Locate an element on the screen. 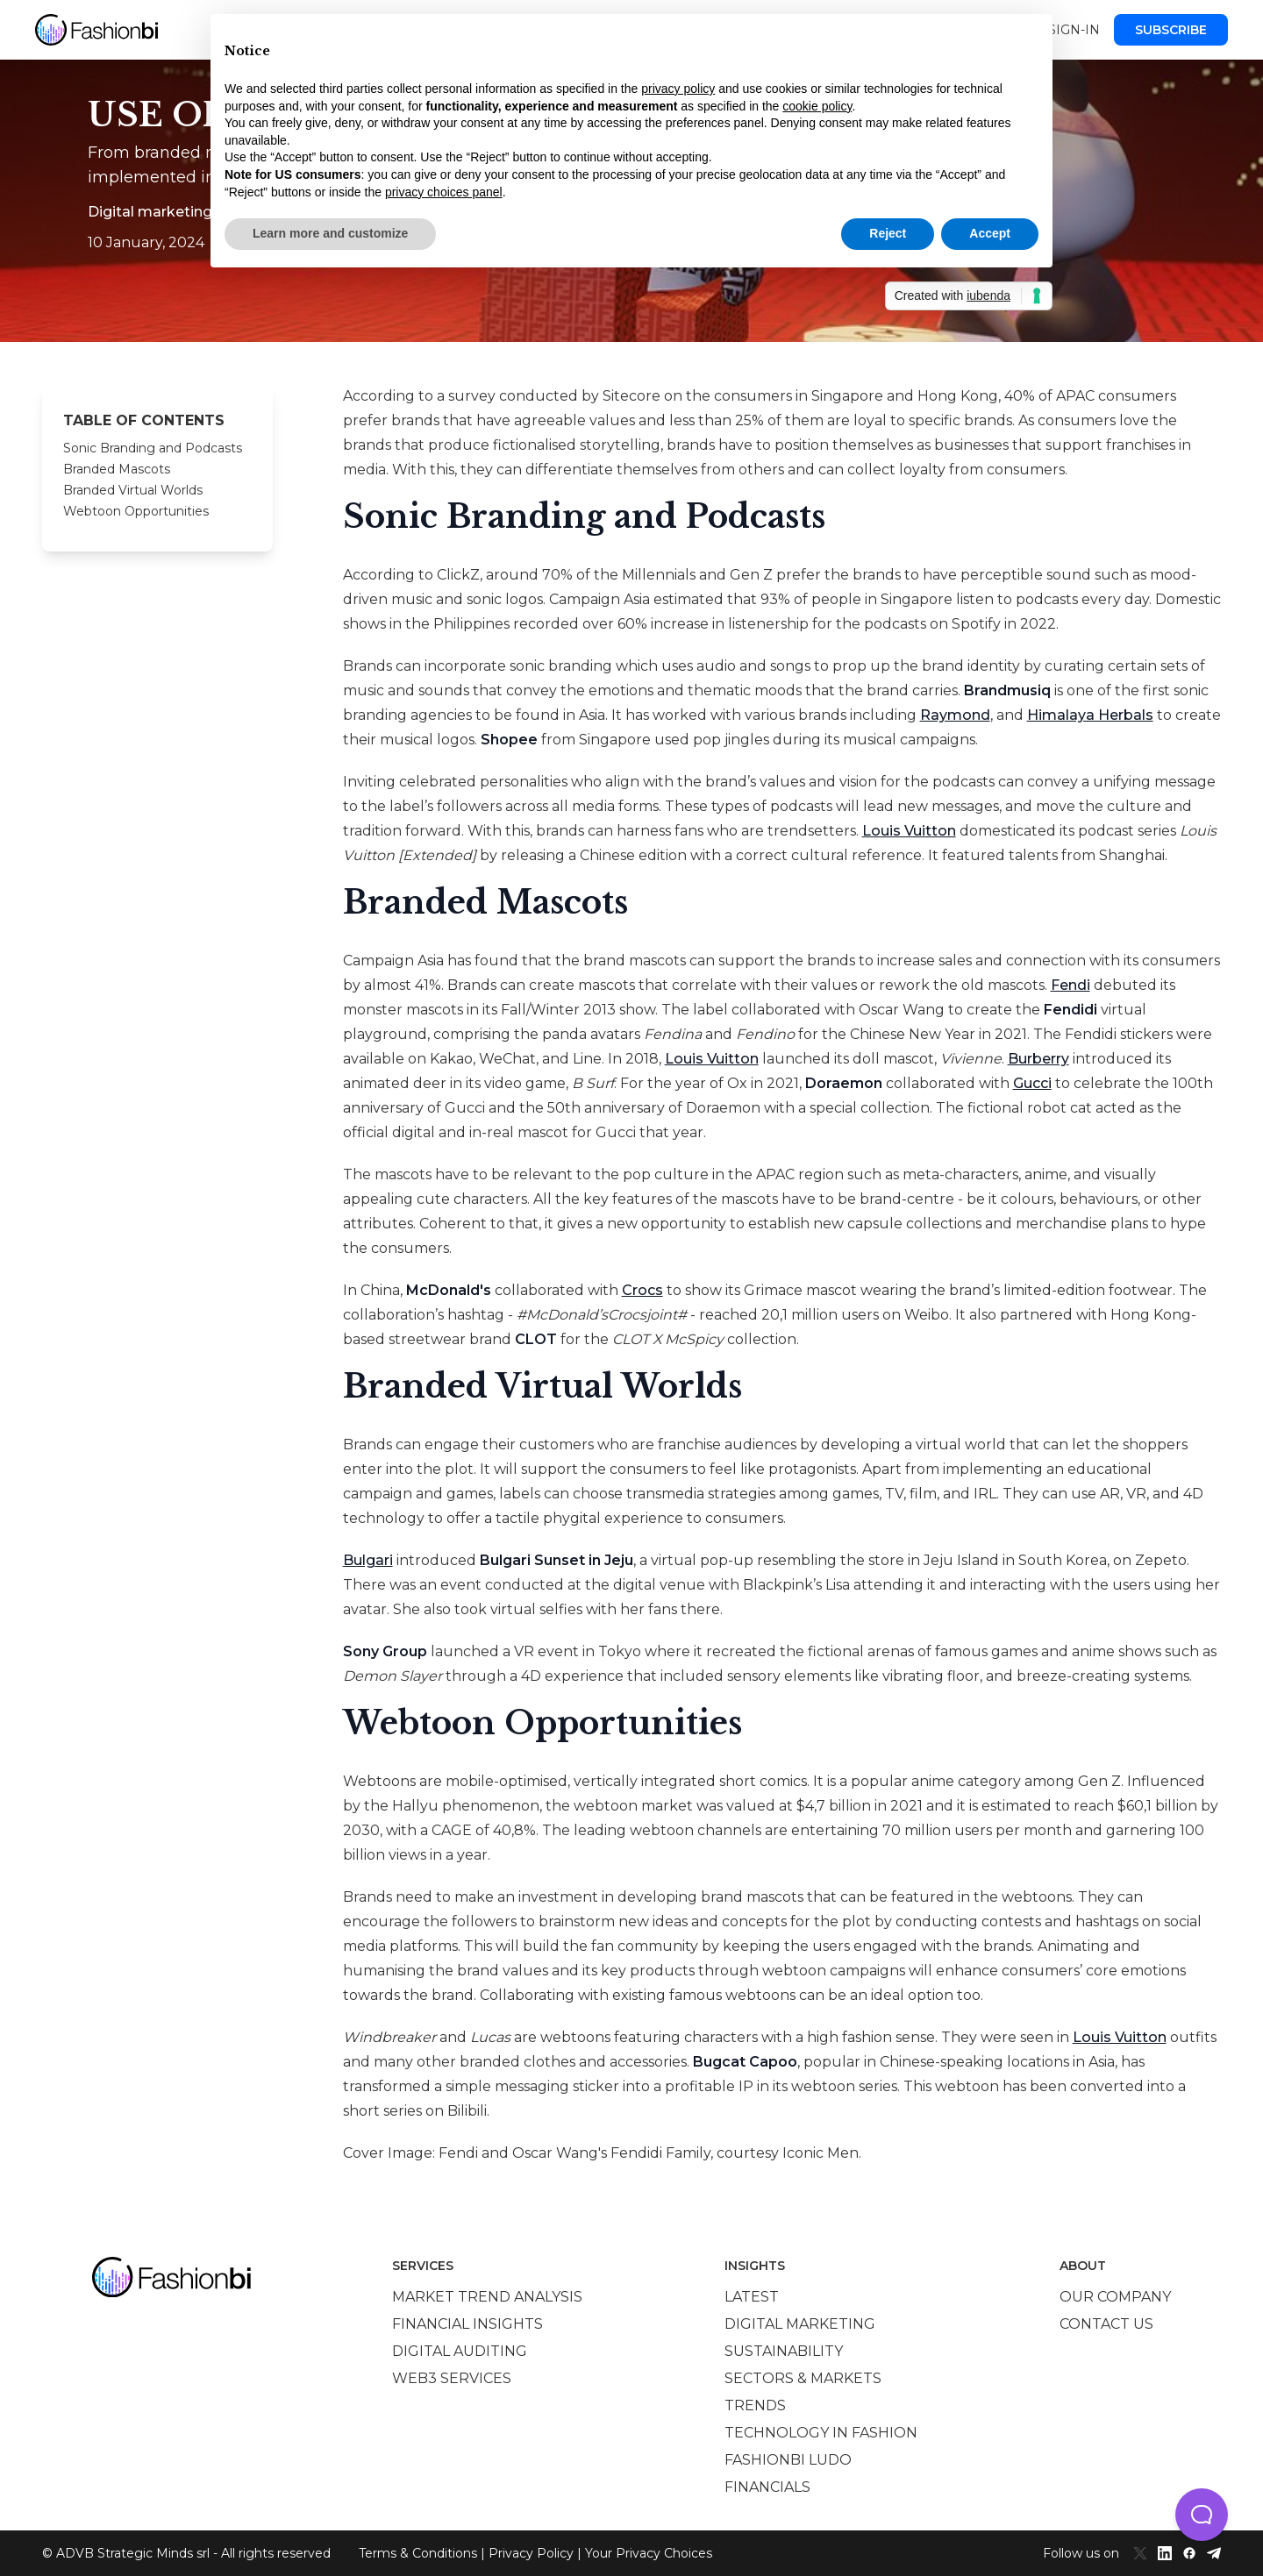 This screenshot has width=1263, height=2576. Reject [button] is located at coordinates (887, 233).